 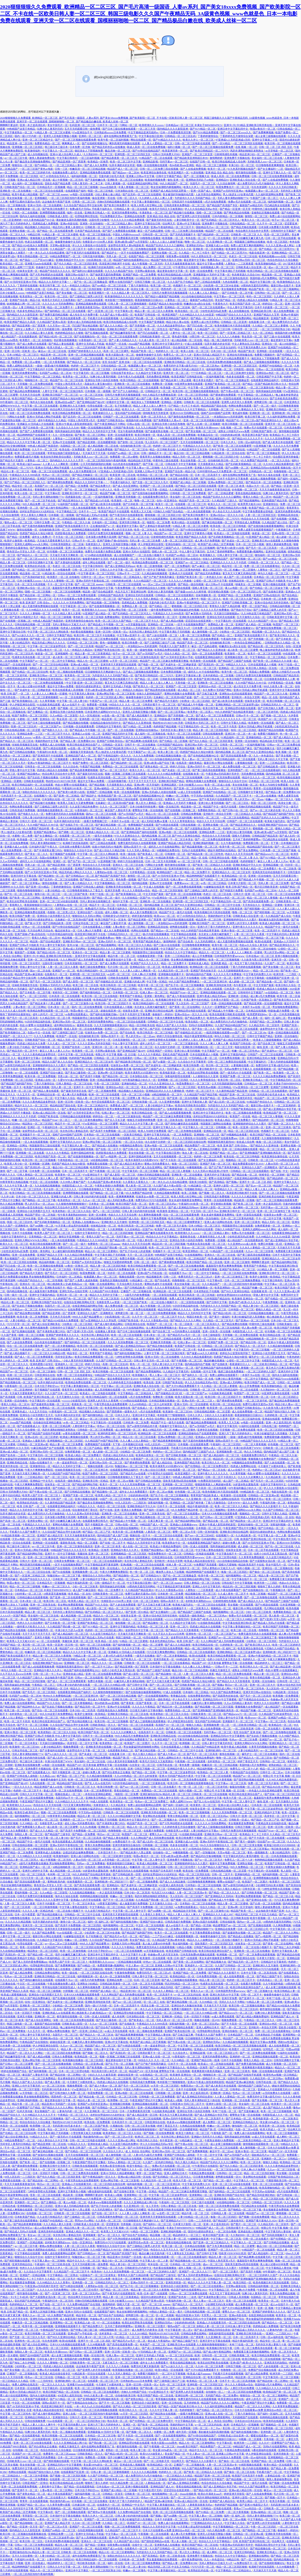 What do you see at coordinates (210, 263) in the screenshot?
I see `最近中文字幕mv免费看` at bounding box center [210, 263].